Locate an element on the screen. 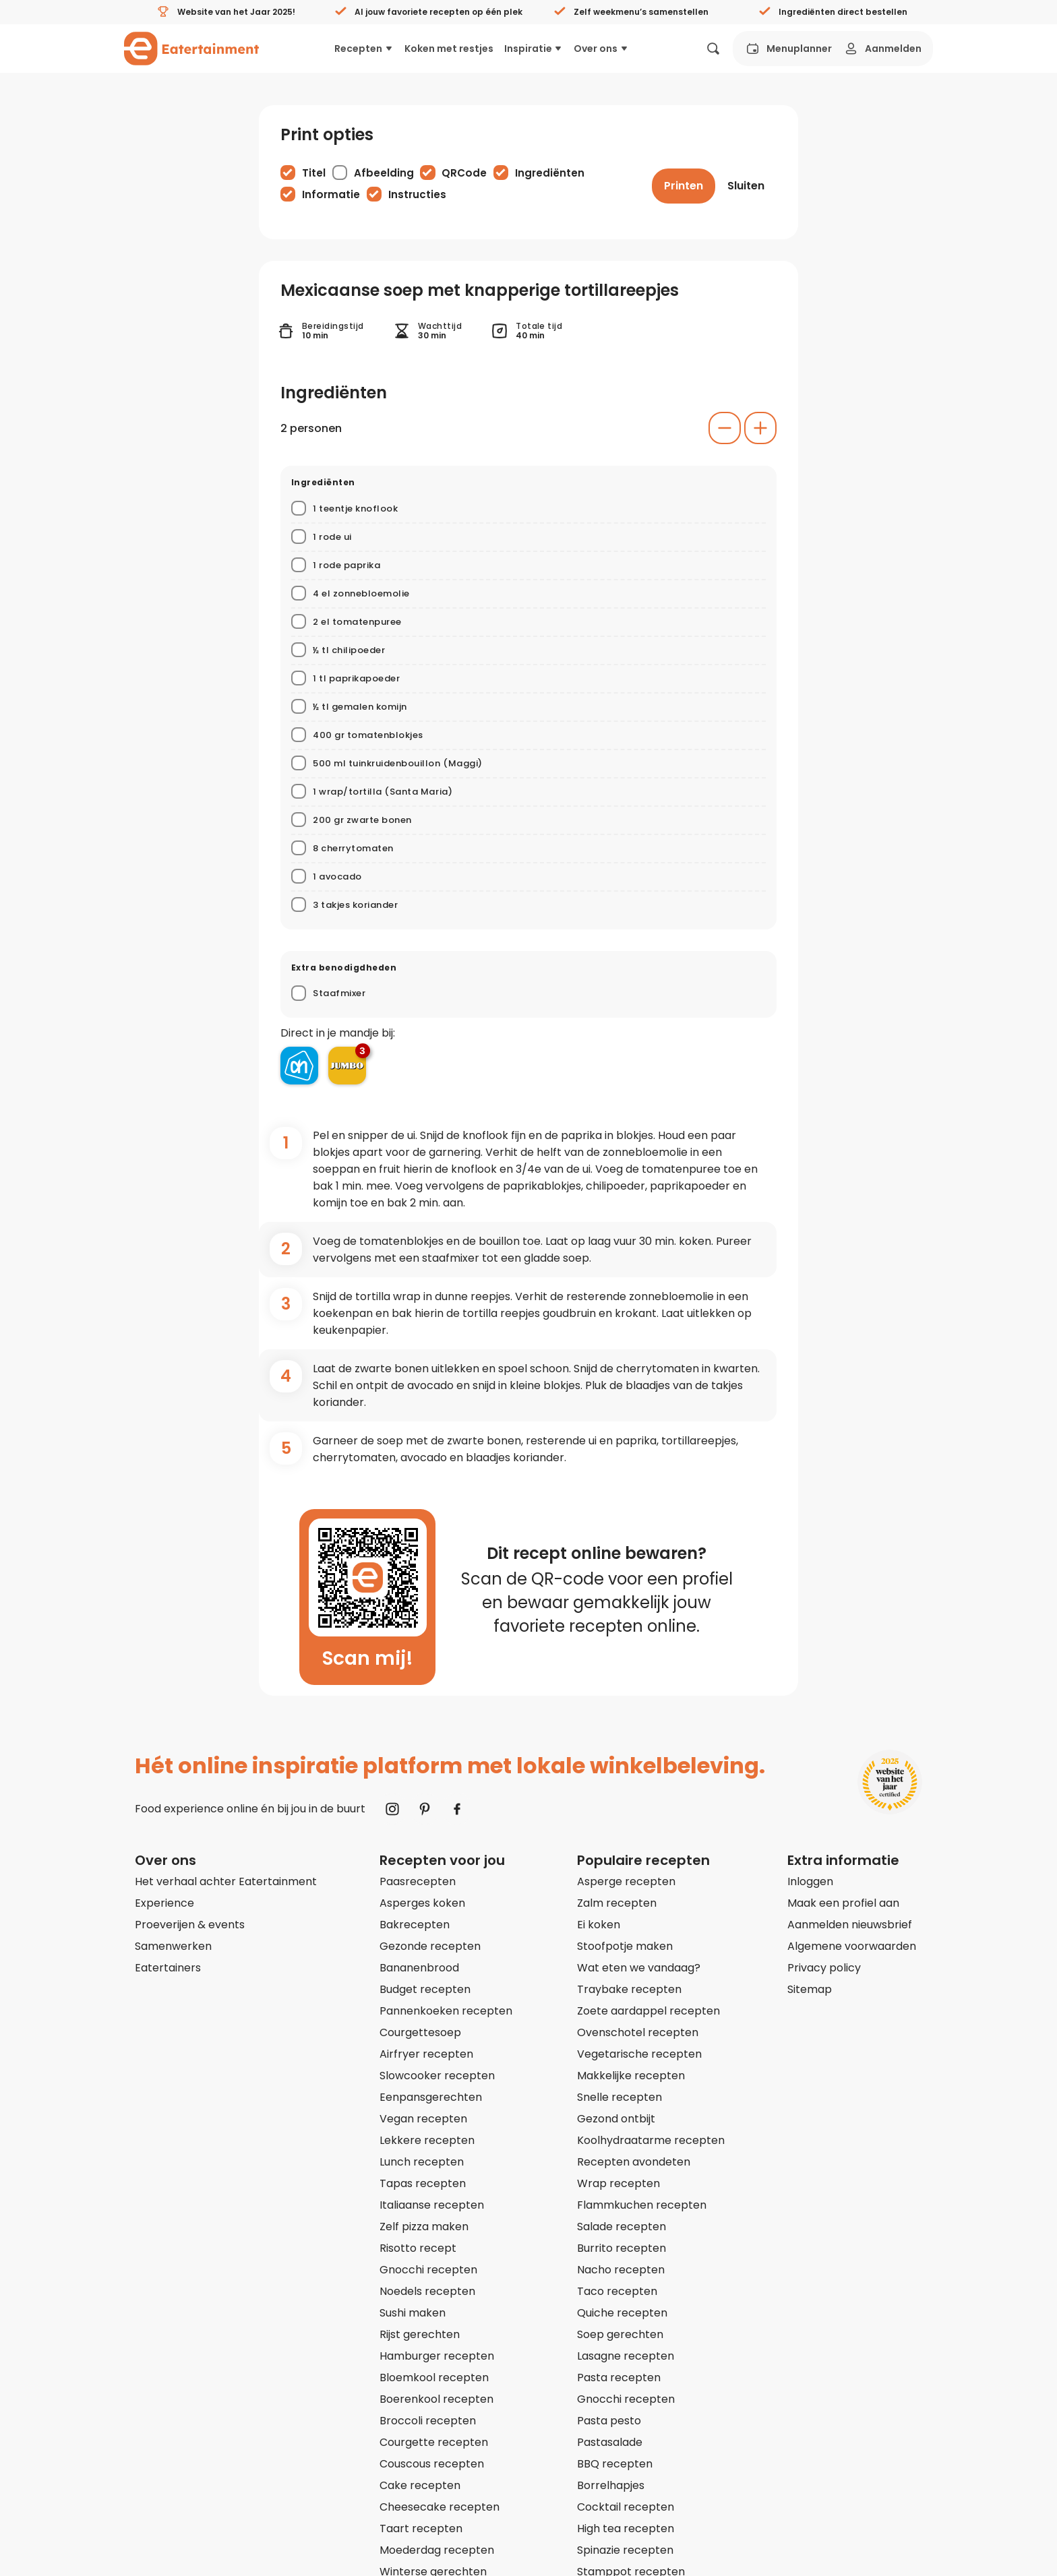 The width and height of the screenshot is (1057, 2576). Taco recepten is located at coordinates (617, 2291).